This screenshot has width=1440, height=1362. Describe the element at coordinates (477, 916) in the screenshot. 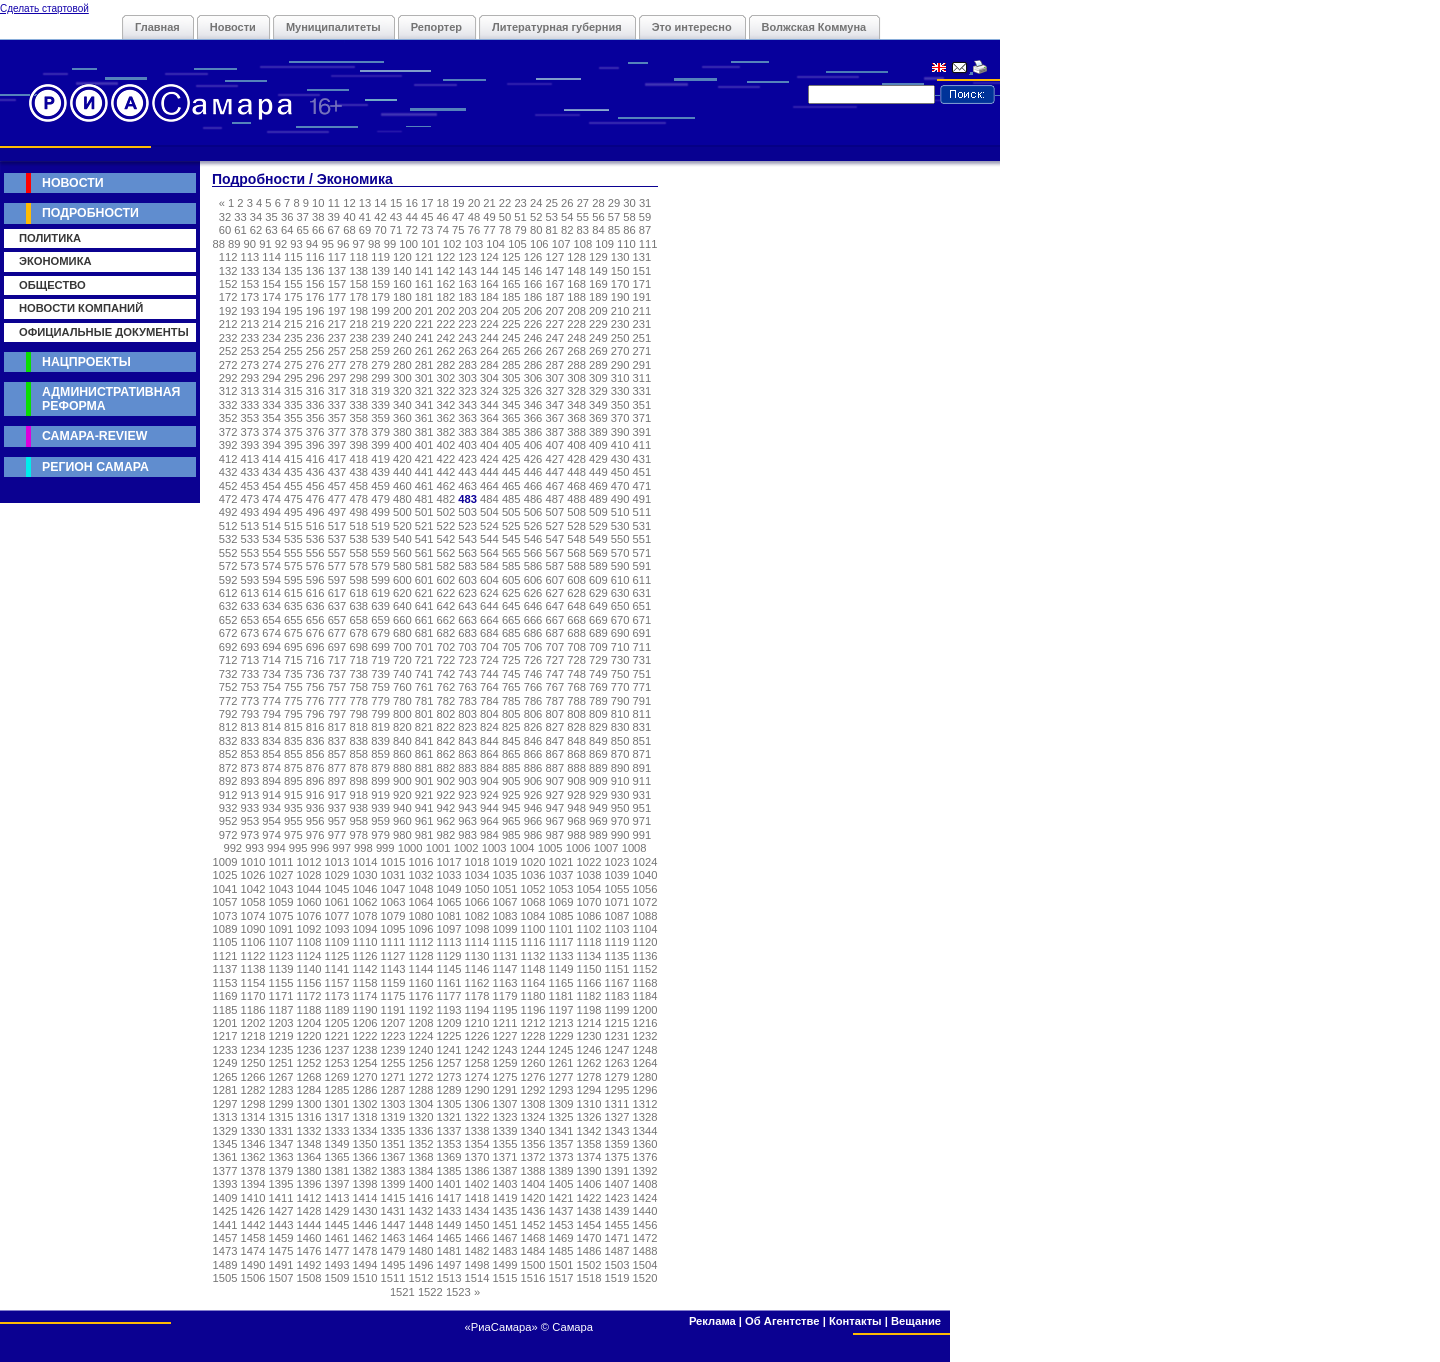

I see `1082` at that location.